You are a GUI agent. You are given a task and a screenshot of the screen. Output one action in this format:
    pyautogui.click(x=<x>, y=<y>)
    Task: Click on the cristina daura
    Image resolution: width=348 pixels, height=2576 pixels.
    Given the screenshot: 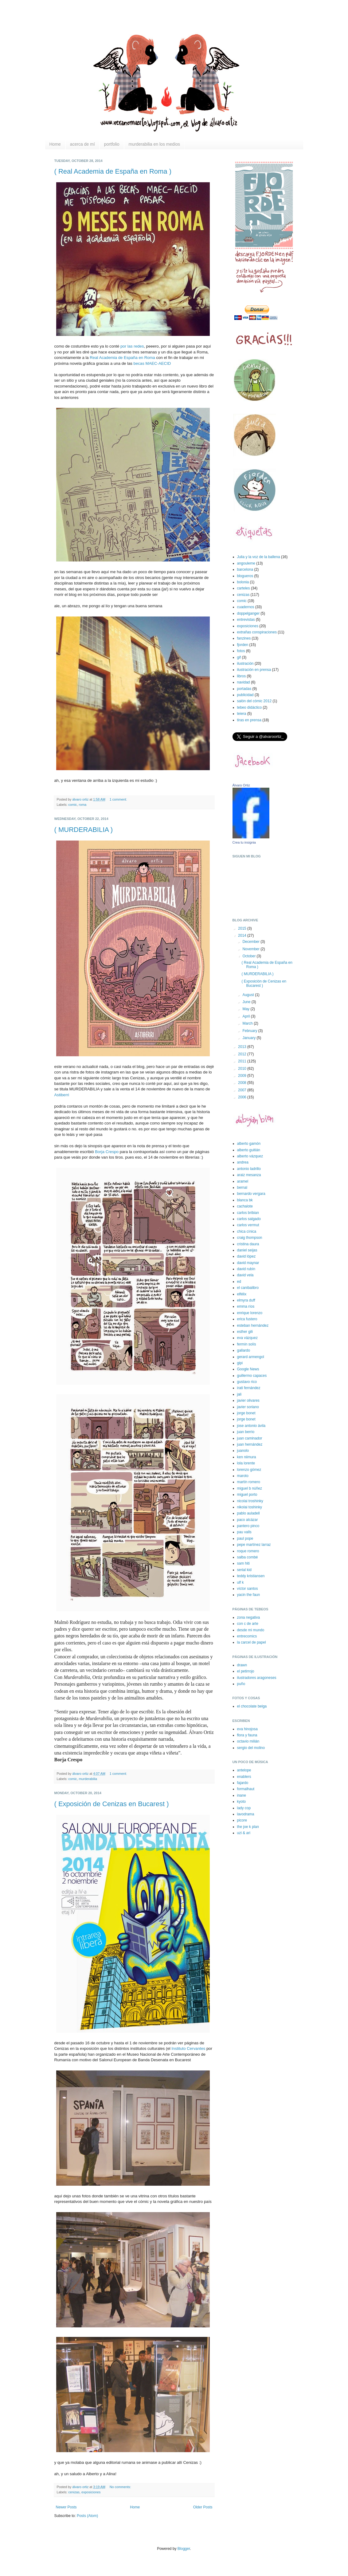 What is the action you would take?
    pyautogui.click(x=248, y=1244)
    